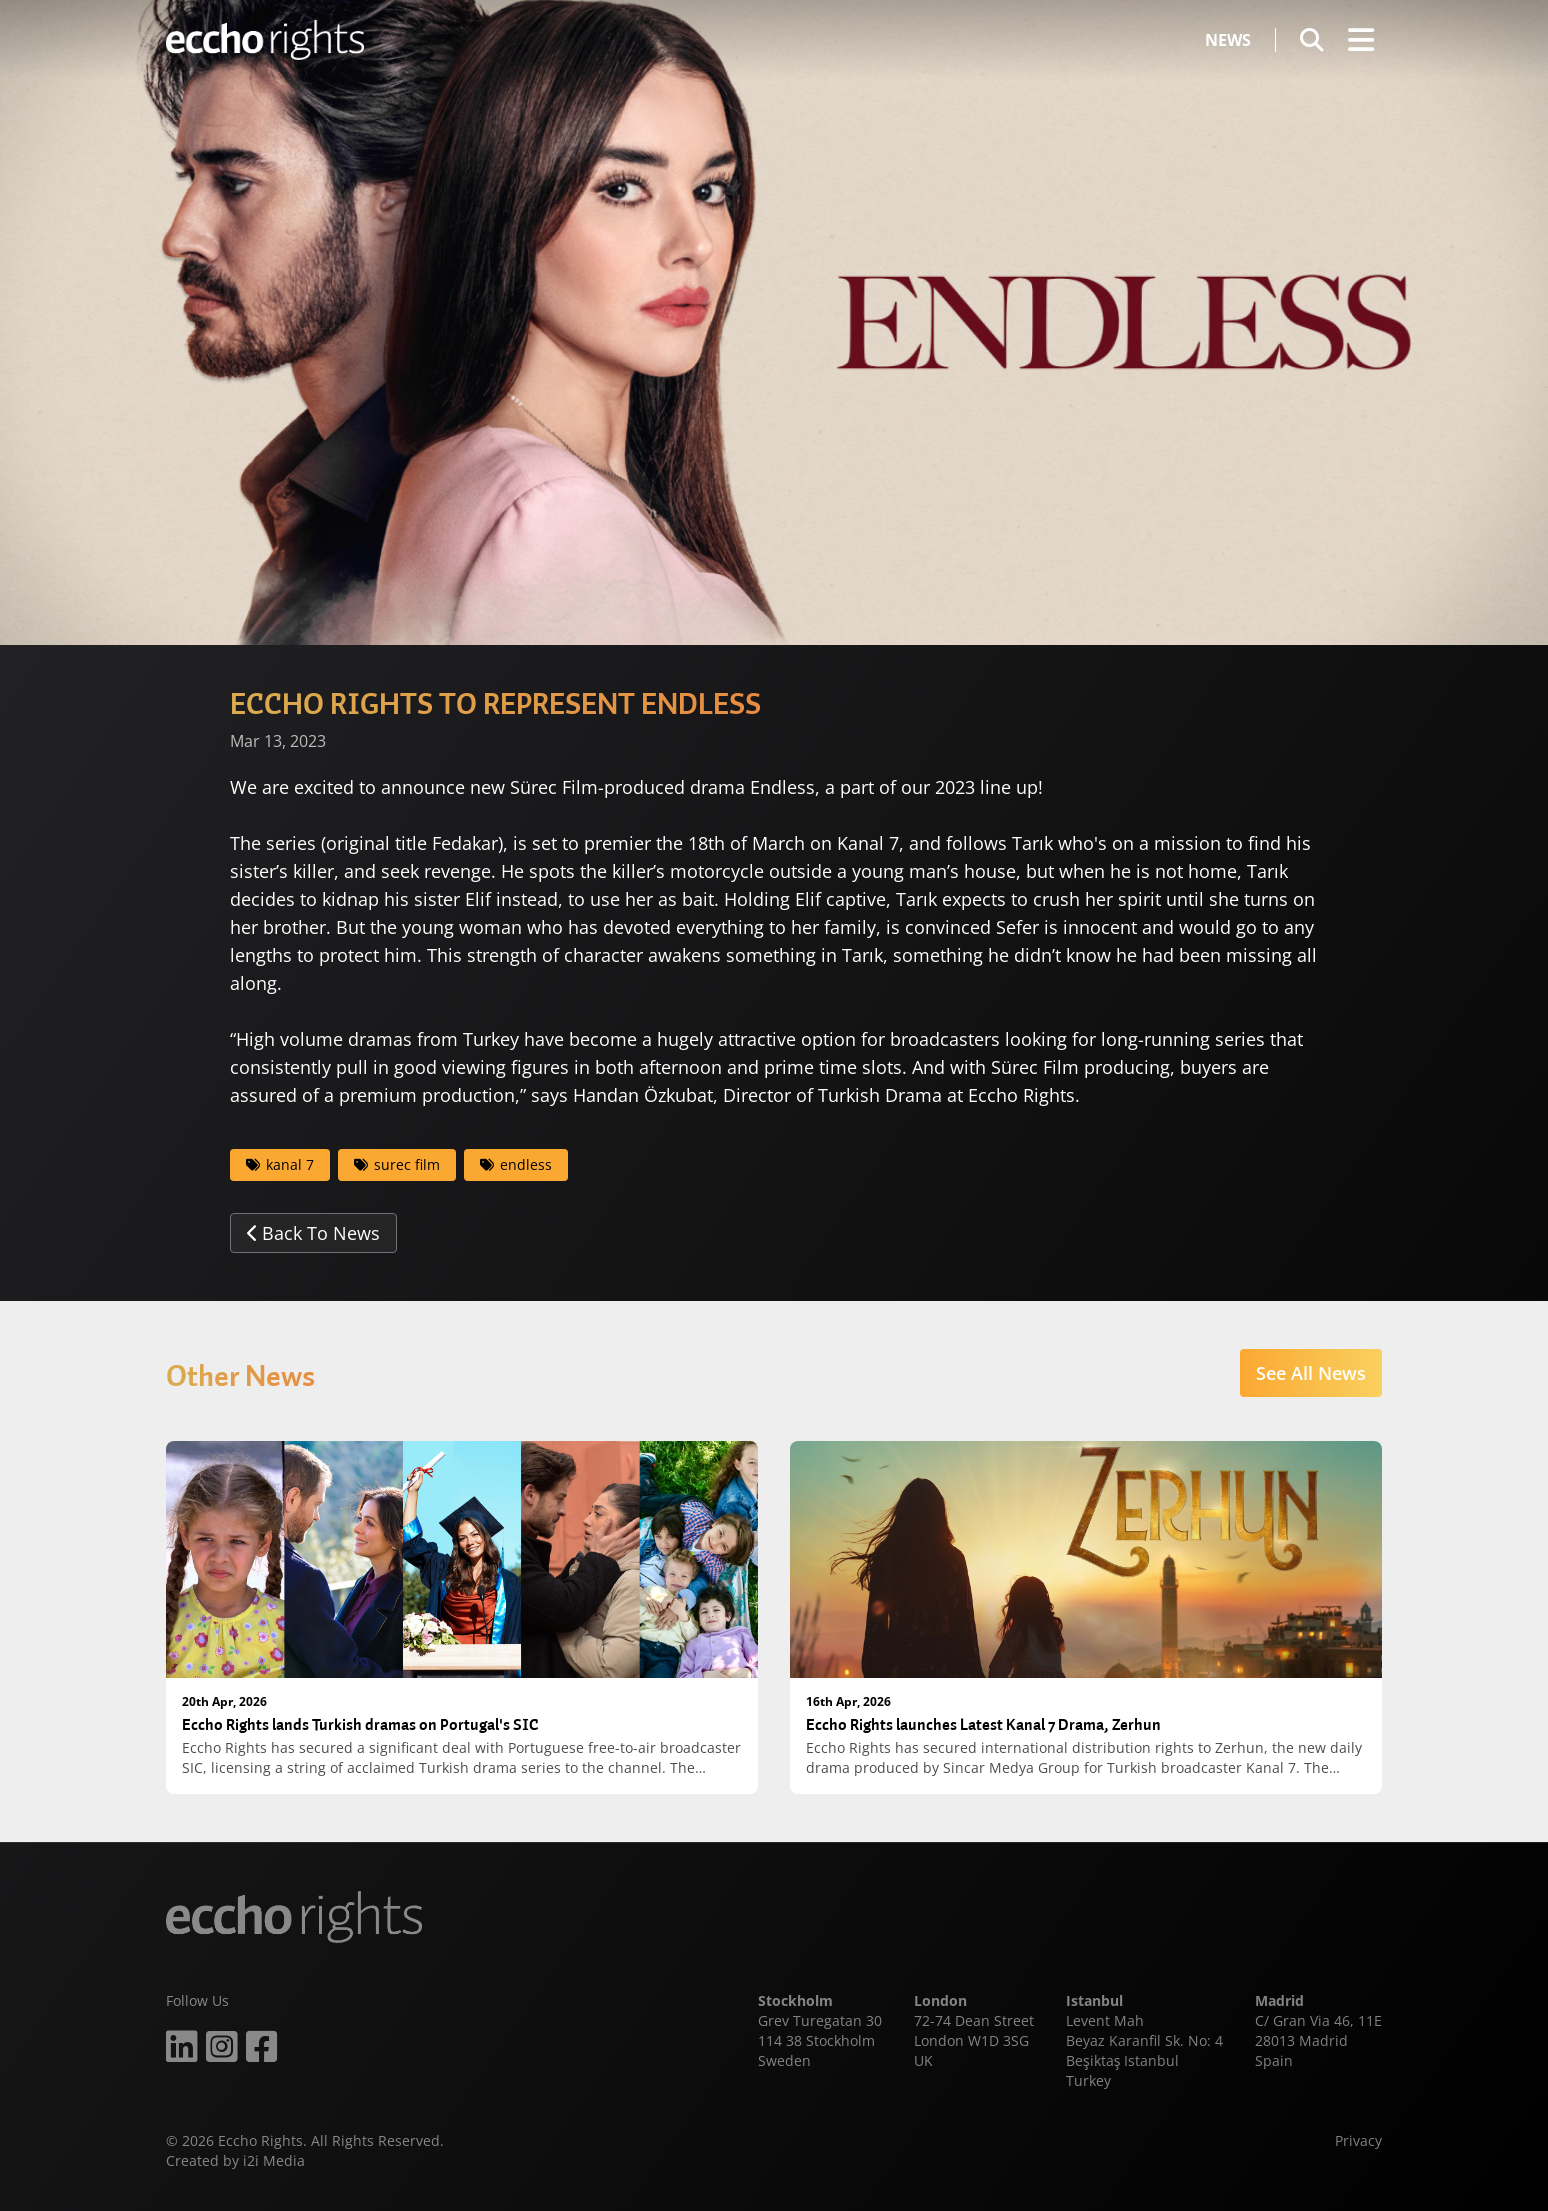  What do you see at coordinates (1228, 40) in the screenshot?
I see `News` at bounding box center [1228, 40].